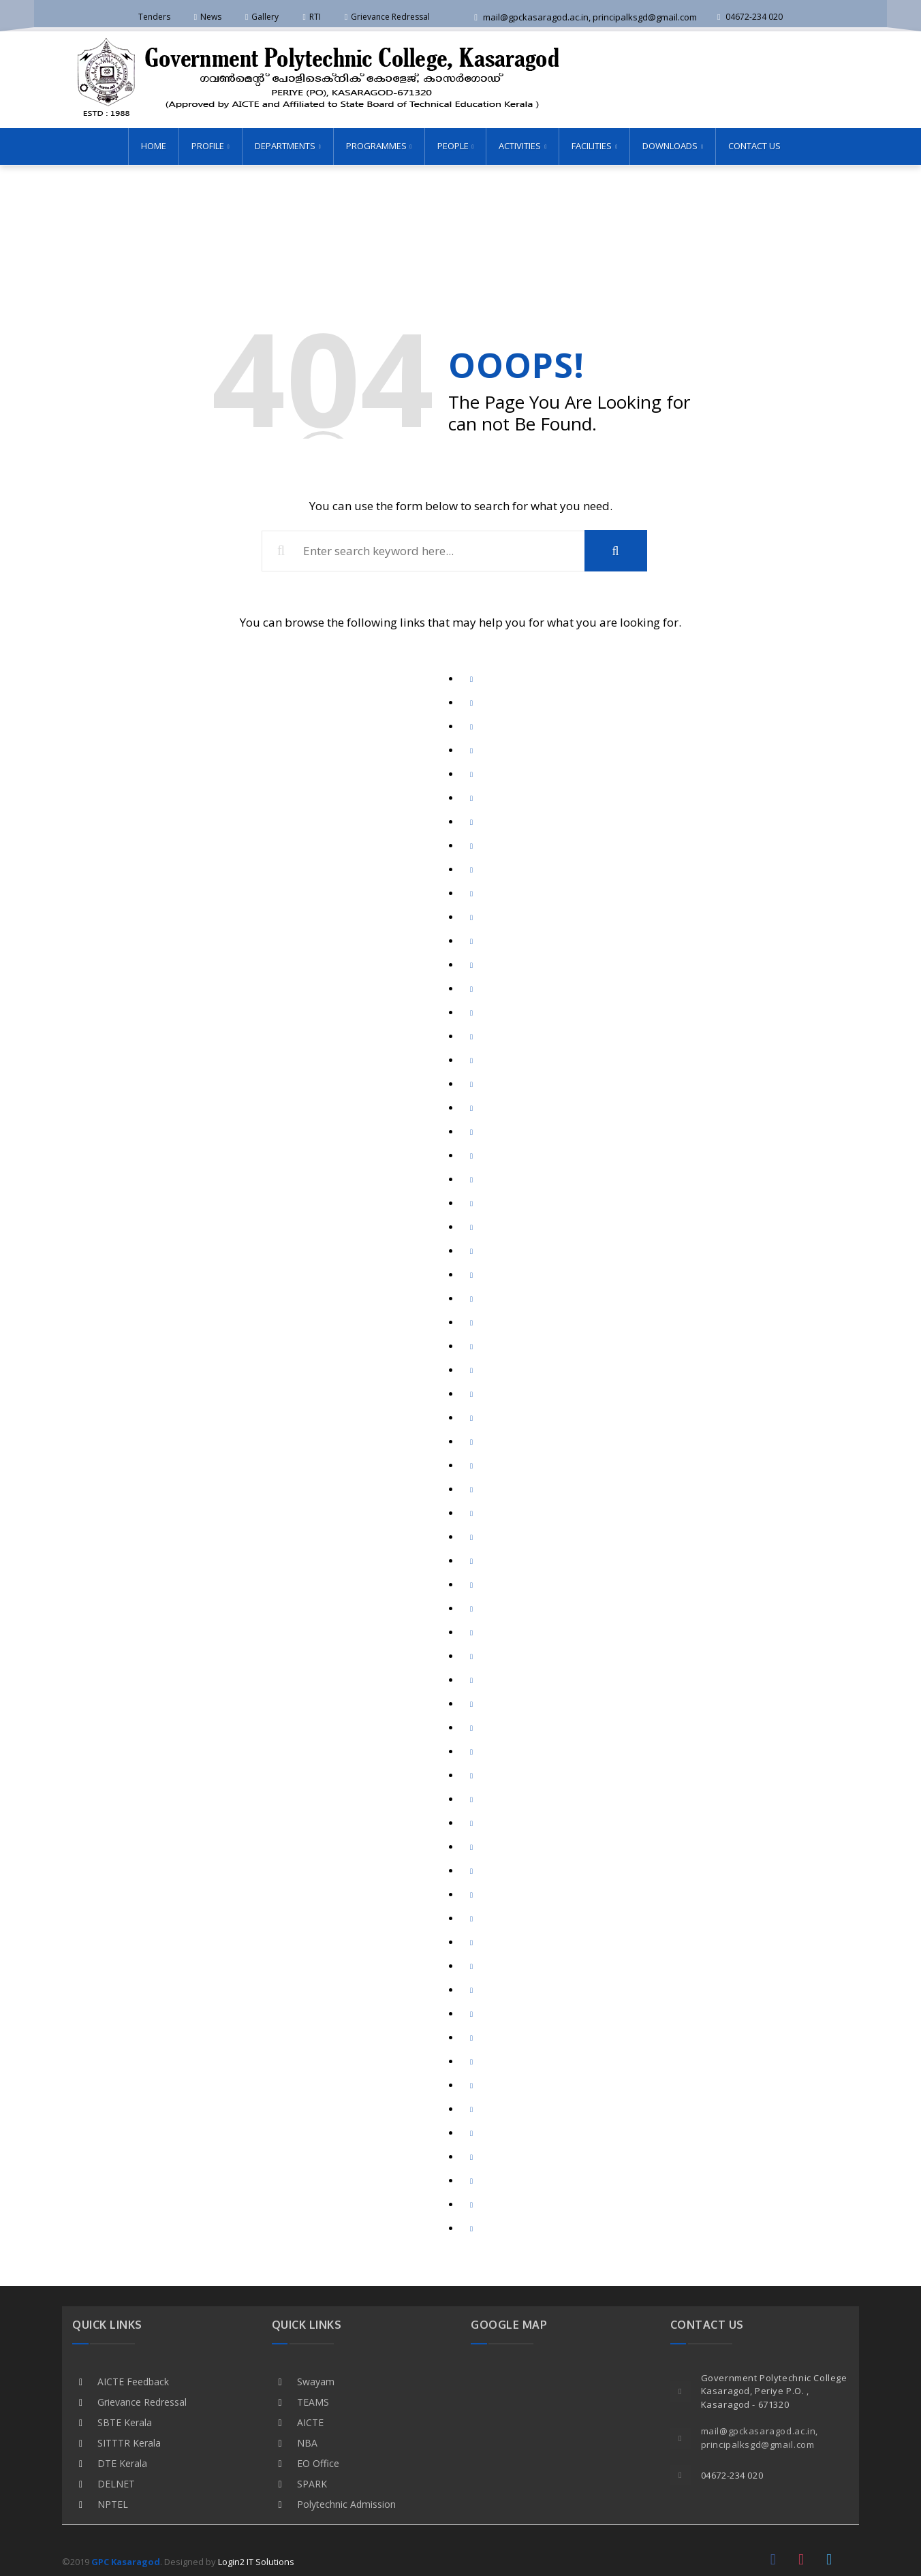 The width and height of the screenshot is (921, 2576). Describe the element at coordinates (312, 2482) in the screenshot. I see `SPARK` at that location.